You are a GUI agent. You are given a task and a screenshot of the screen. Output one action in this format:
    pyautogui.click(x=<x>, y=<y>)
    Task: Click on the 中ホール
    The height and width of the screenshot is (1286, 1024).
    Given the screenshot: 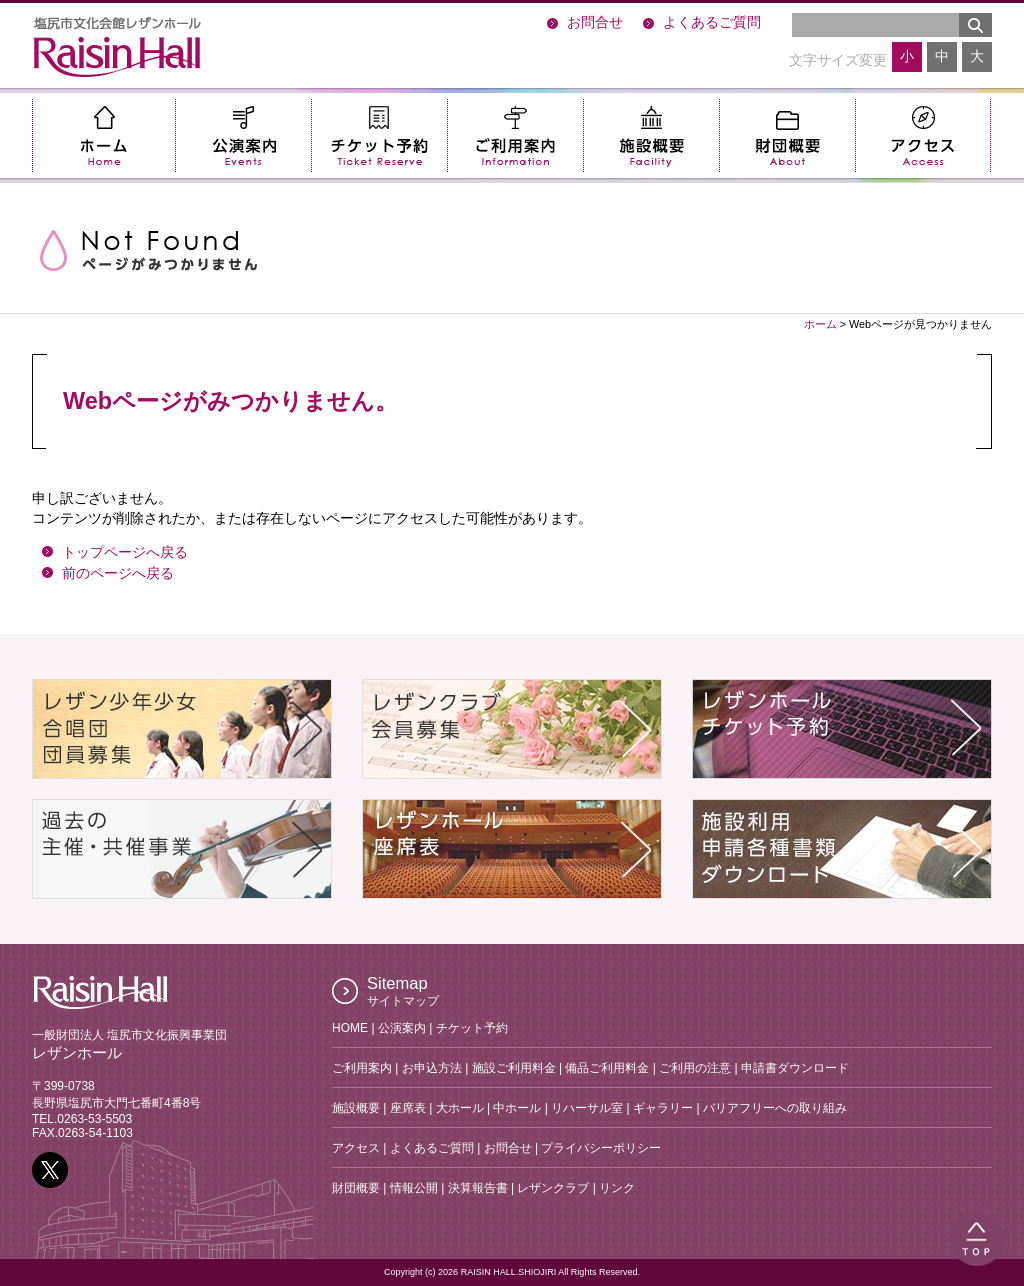 What is the action you would take?
    pyautogui.click(x=517, y=1108)
    